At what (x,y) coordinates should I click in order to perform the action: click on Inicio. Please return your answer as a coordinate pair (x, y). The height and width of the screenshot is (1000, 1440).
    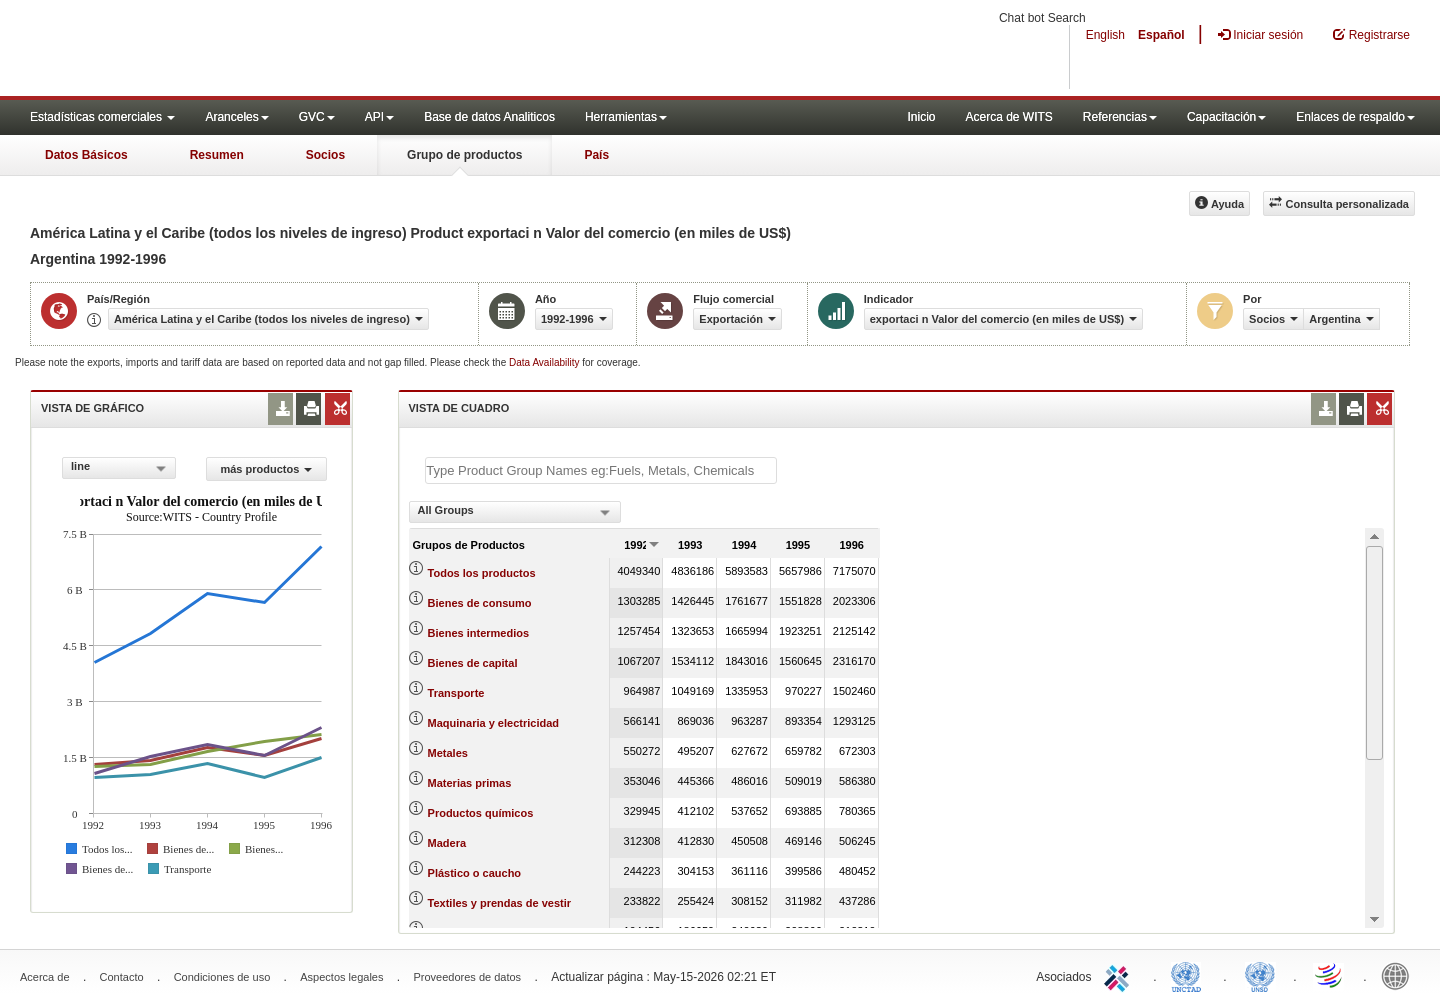
    Looking at the image, I should click on (921, 117).